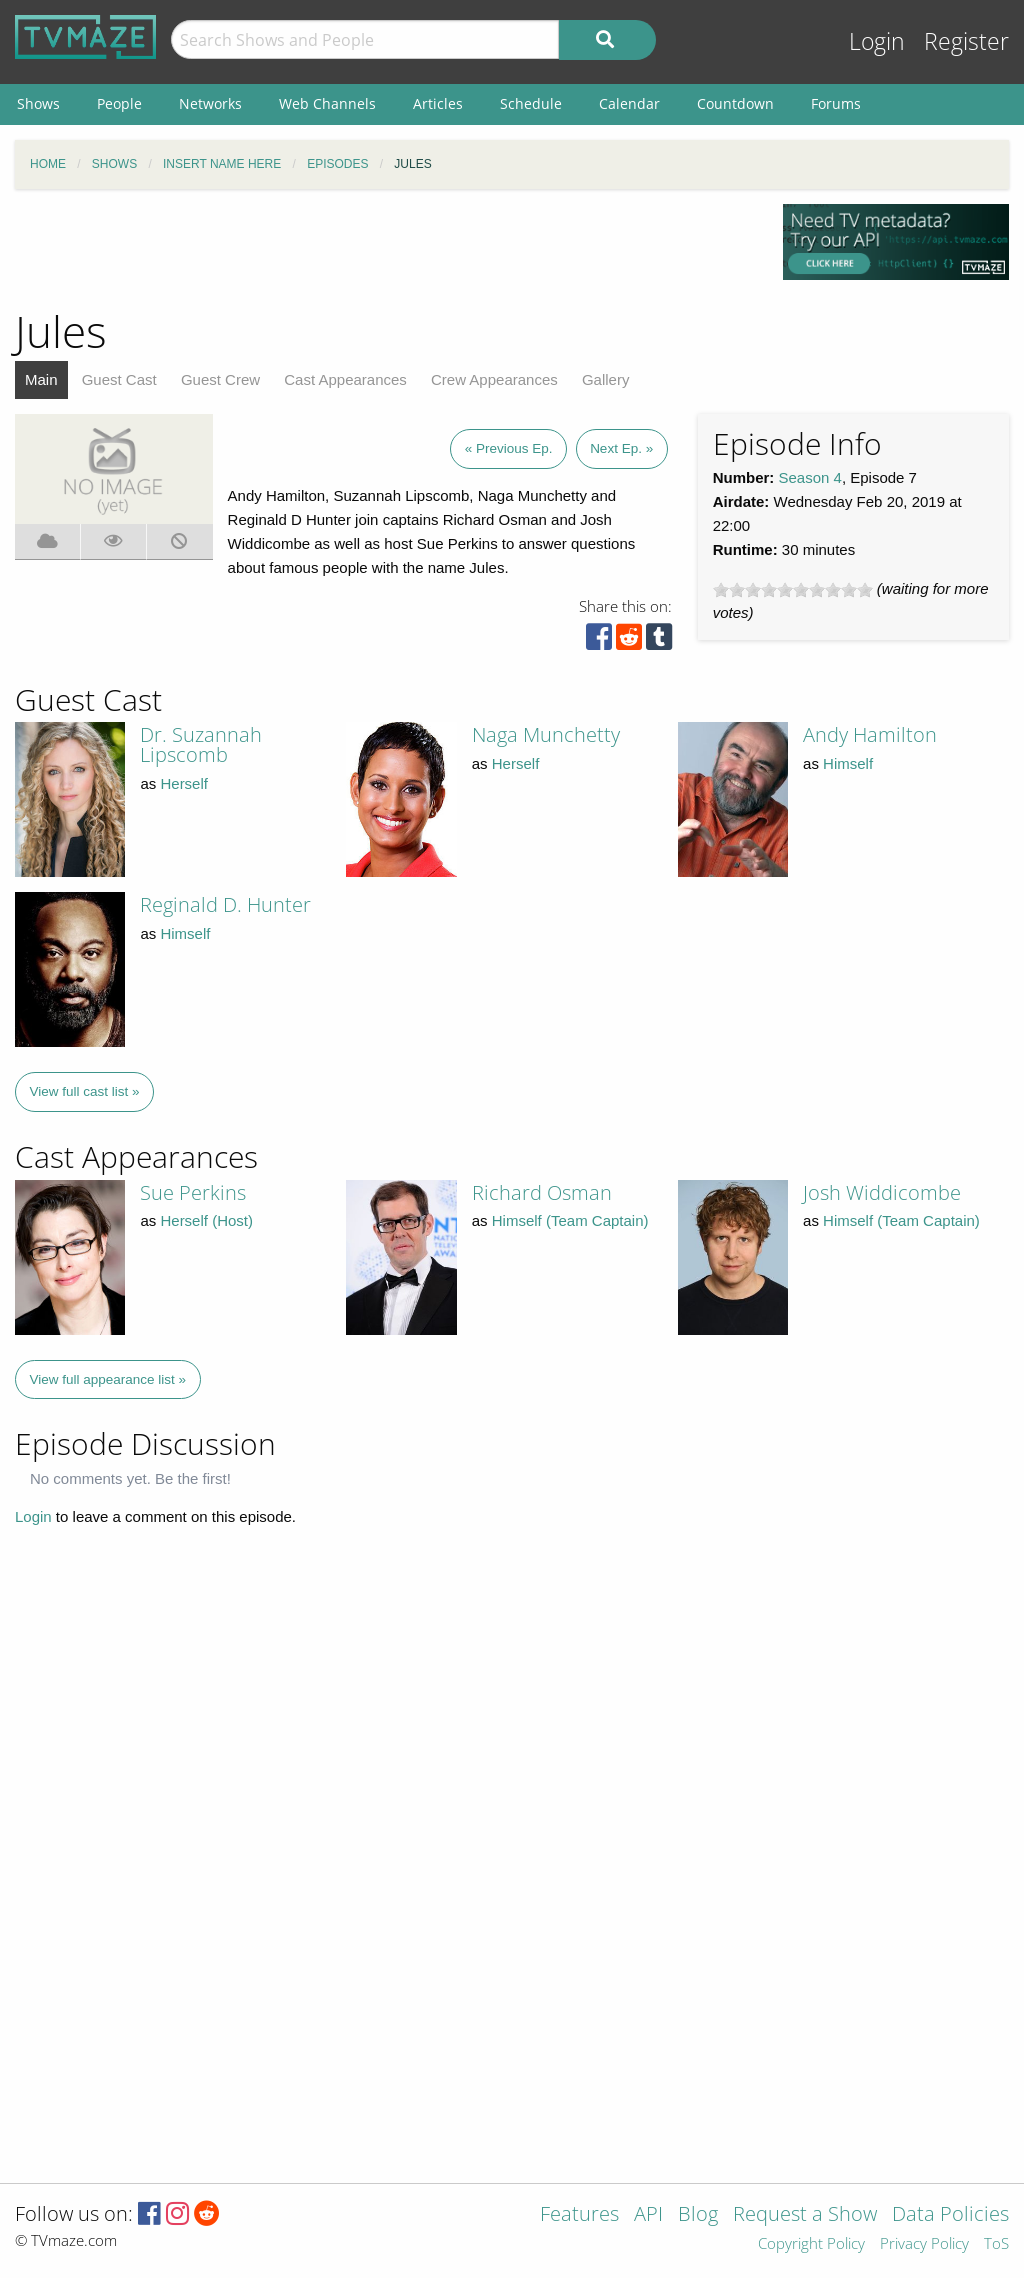  I want to click on Web Channels [menuitem], so click(327, 103).